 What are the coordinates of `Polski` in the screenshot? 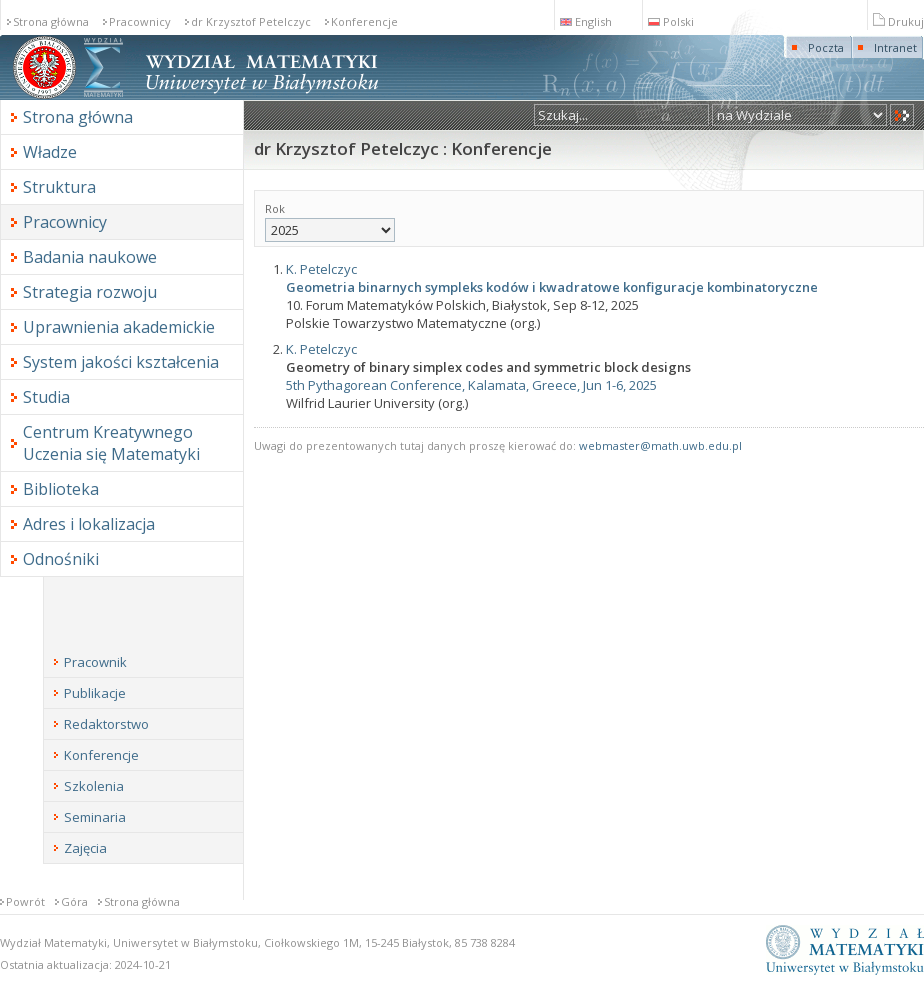 It's located at (671, 21).